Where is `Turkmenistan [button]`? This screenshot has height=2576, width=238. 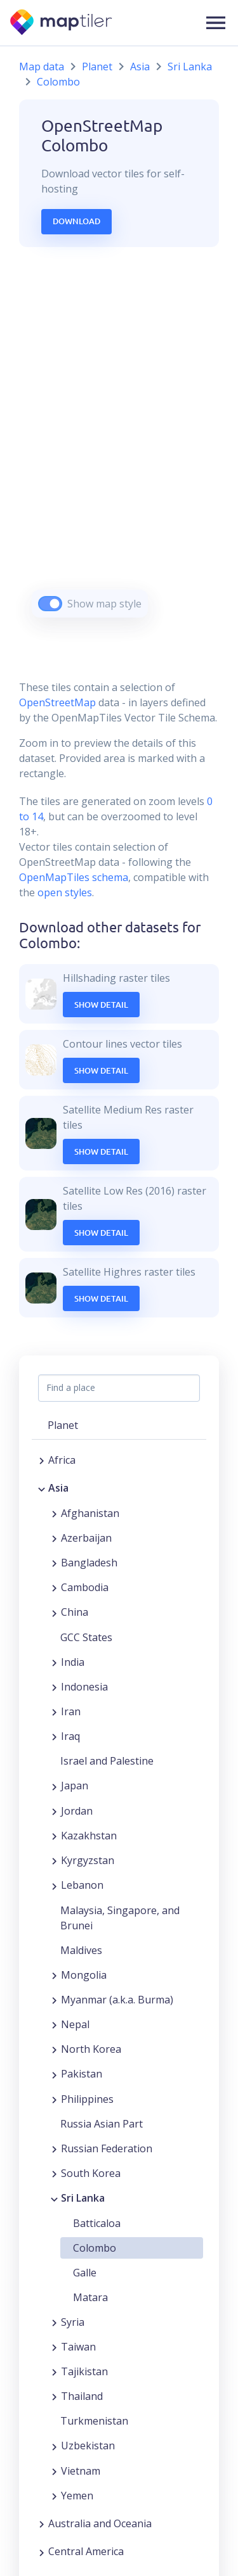
Turkmenistan [button] is located at coordinates (94, 2421).